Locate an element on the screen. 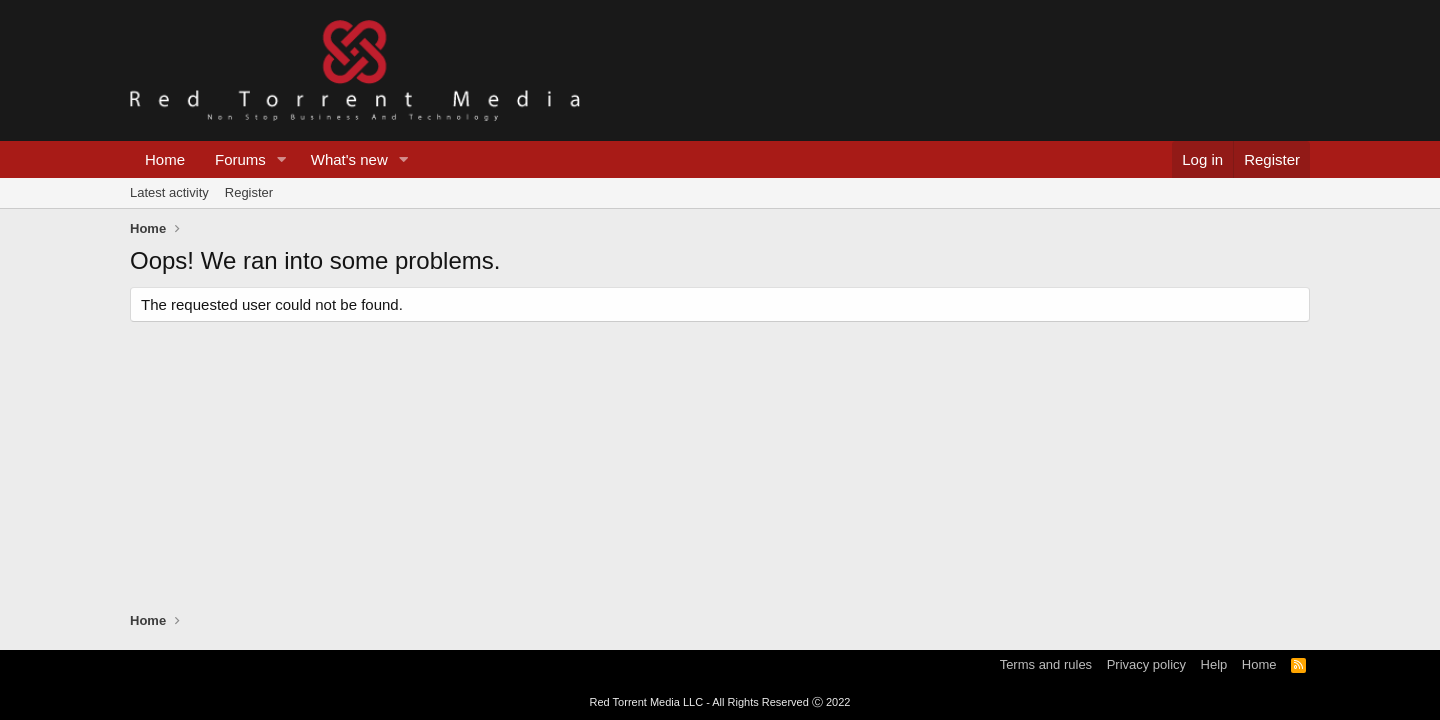 The width and height of the screenshot is (1440, 720). Privacy policy is located at coordinates (1146, 664).